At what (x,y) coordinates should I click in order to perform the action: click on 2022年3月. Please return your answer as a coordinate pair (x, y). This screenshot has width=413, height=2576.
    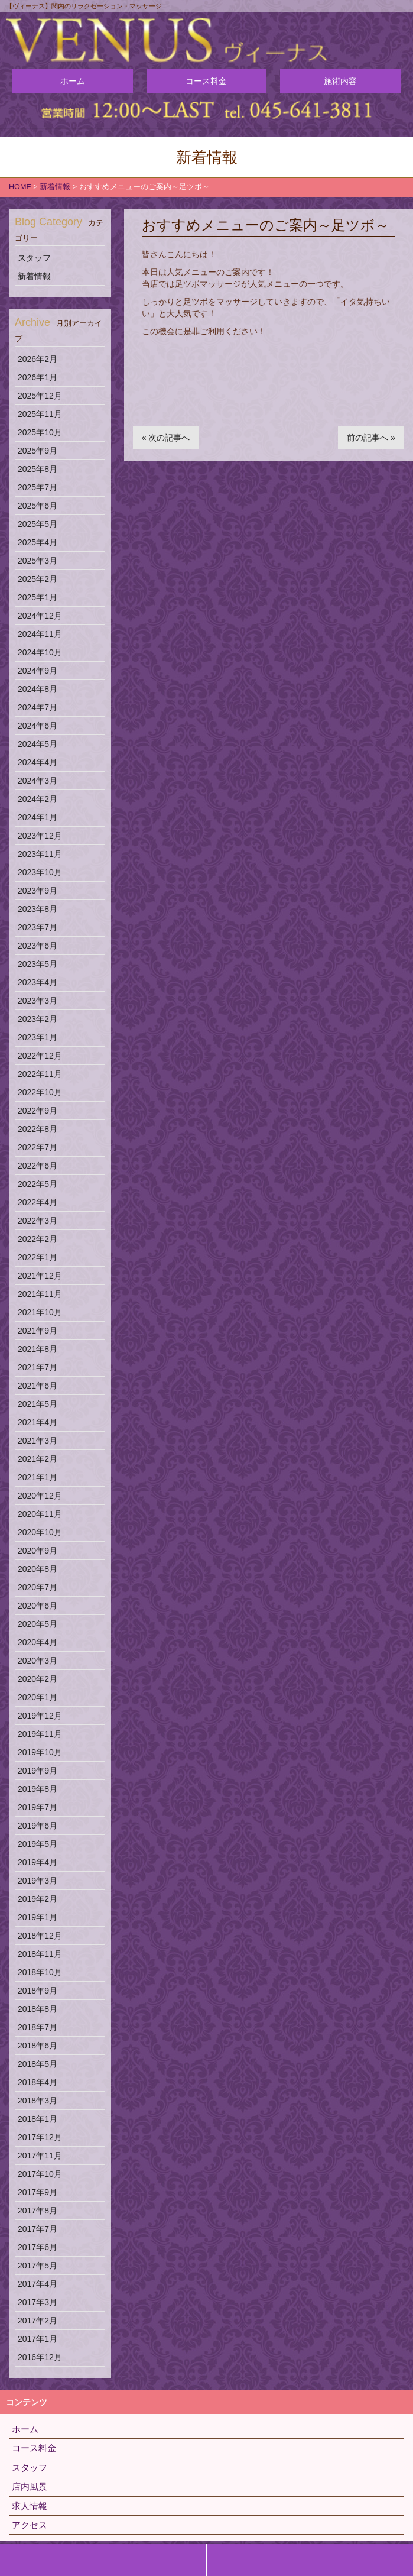
    Looking at the image, I should click on (37, 1220).